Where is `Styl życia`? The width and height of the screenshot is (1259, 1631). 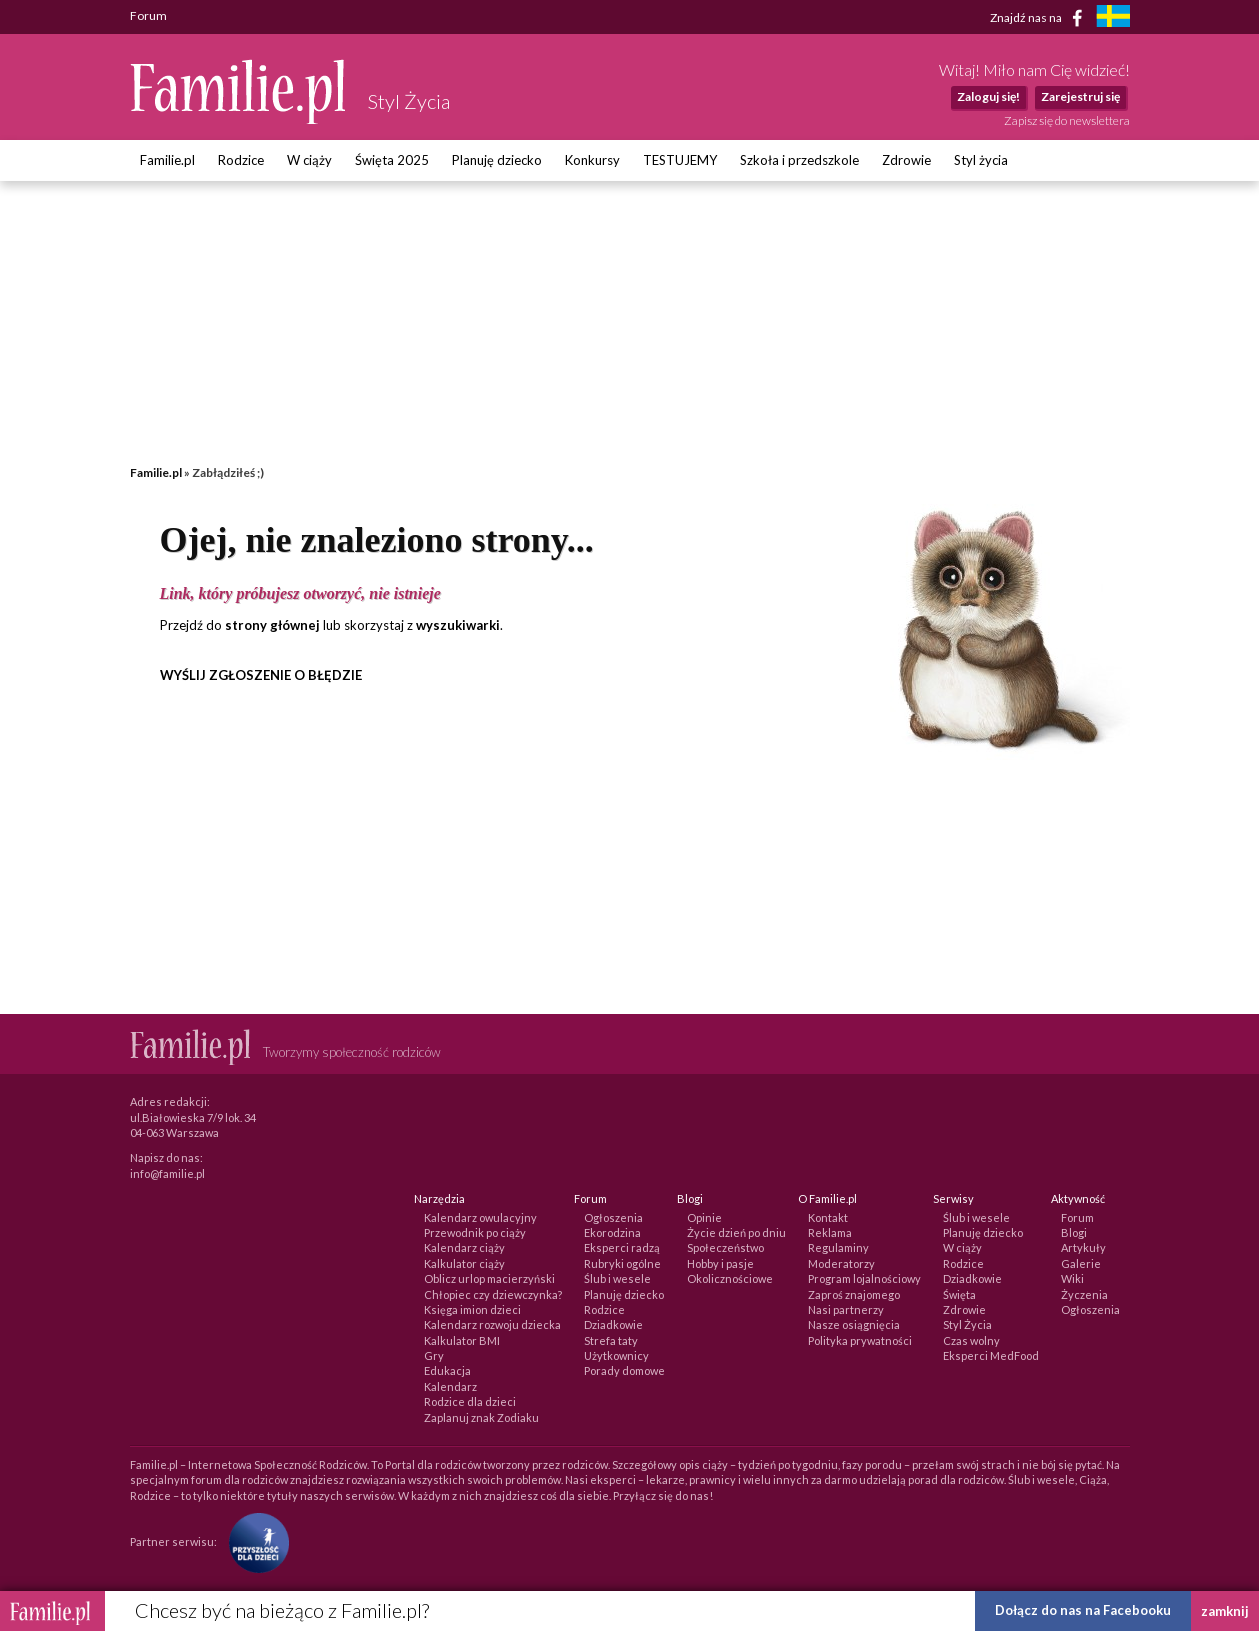 Styl życia is located at coordinates (981, 160).